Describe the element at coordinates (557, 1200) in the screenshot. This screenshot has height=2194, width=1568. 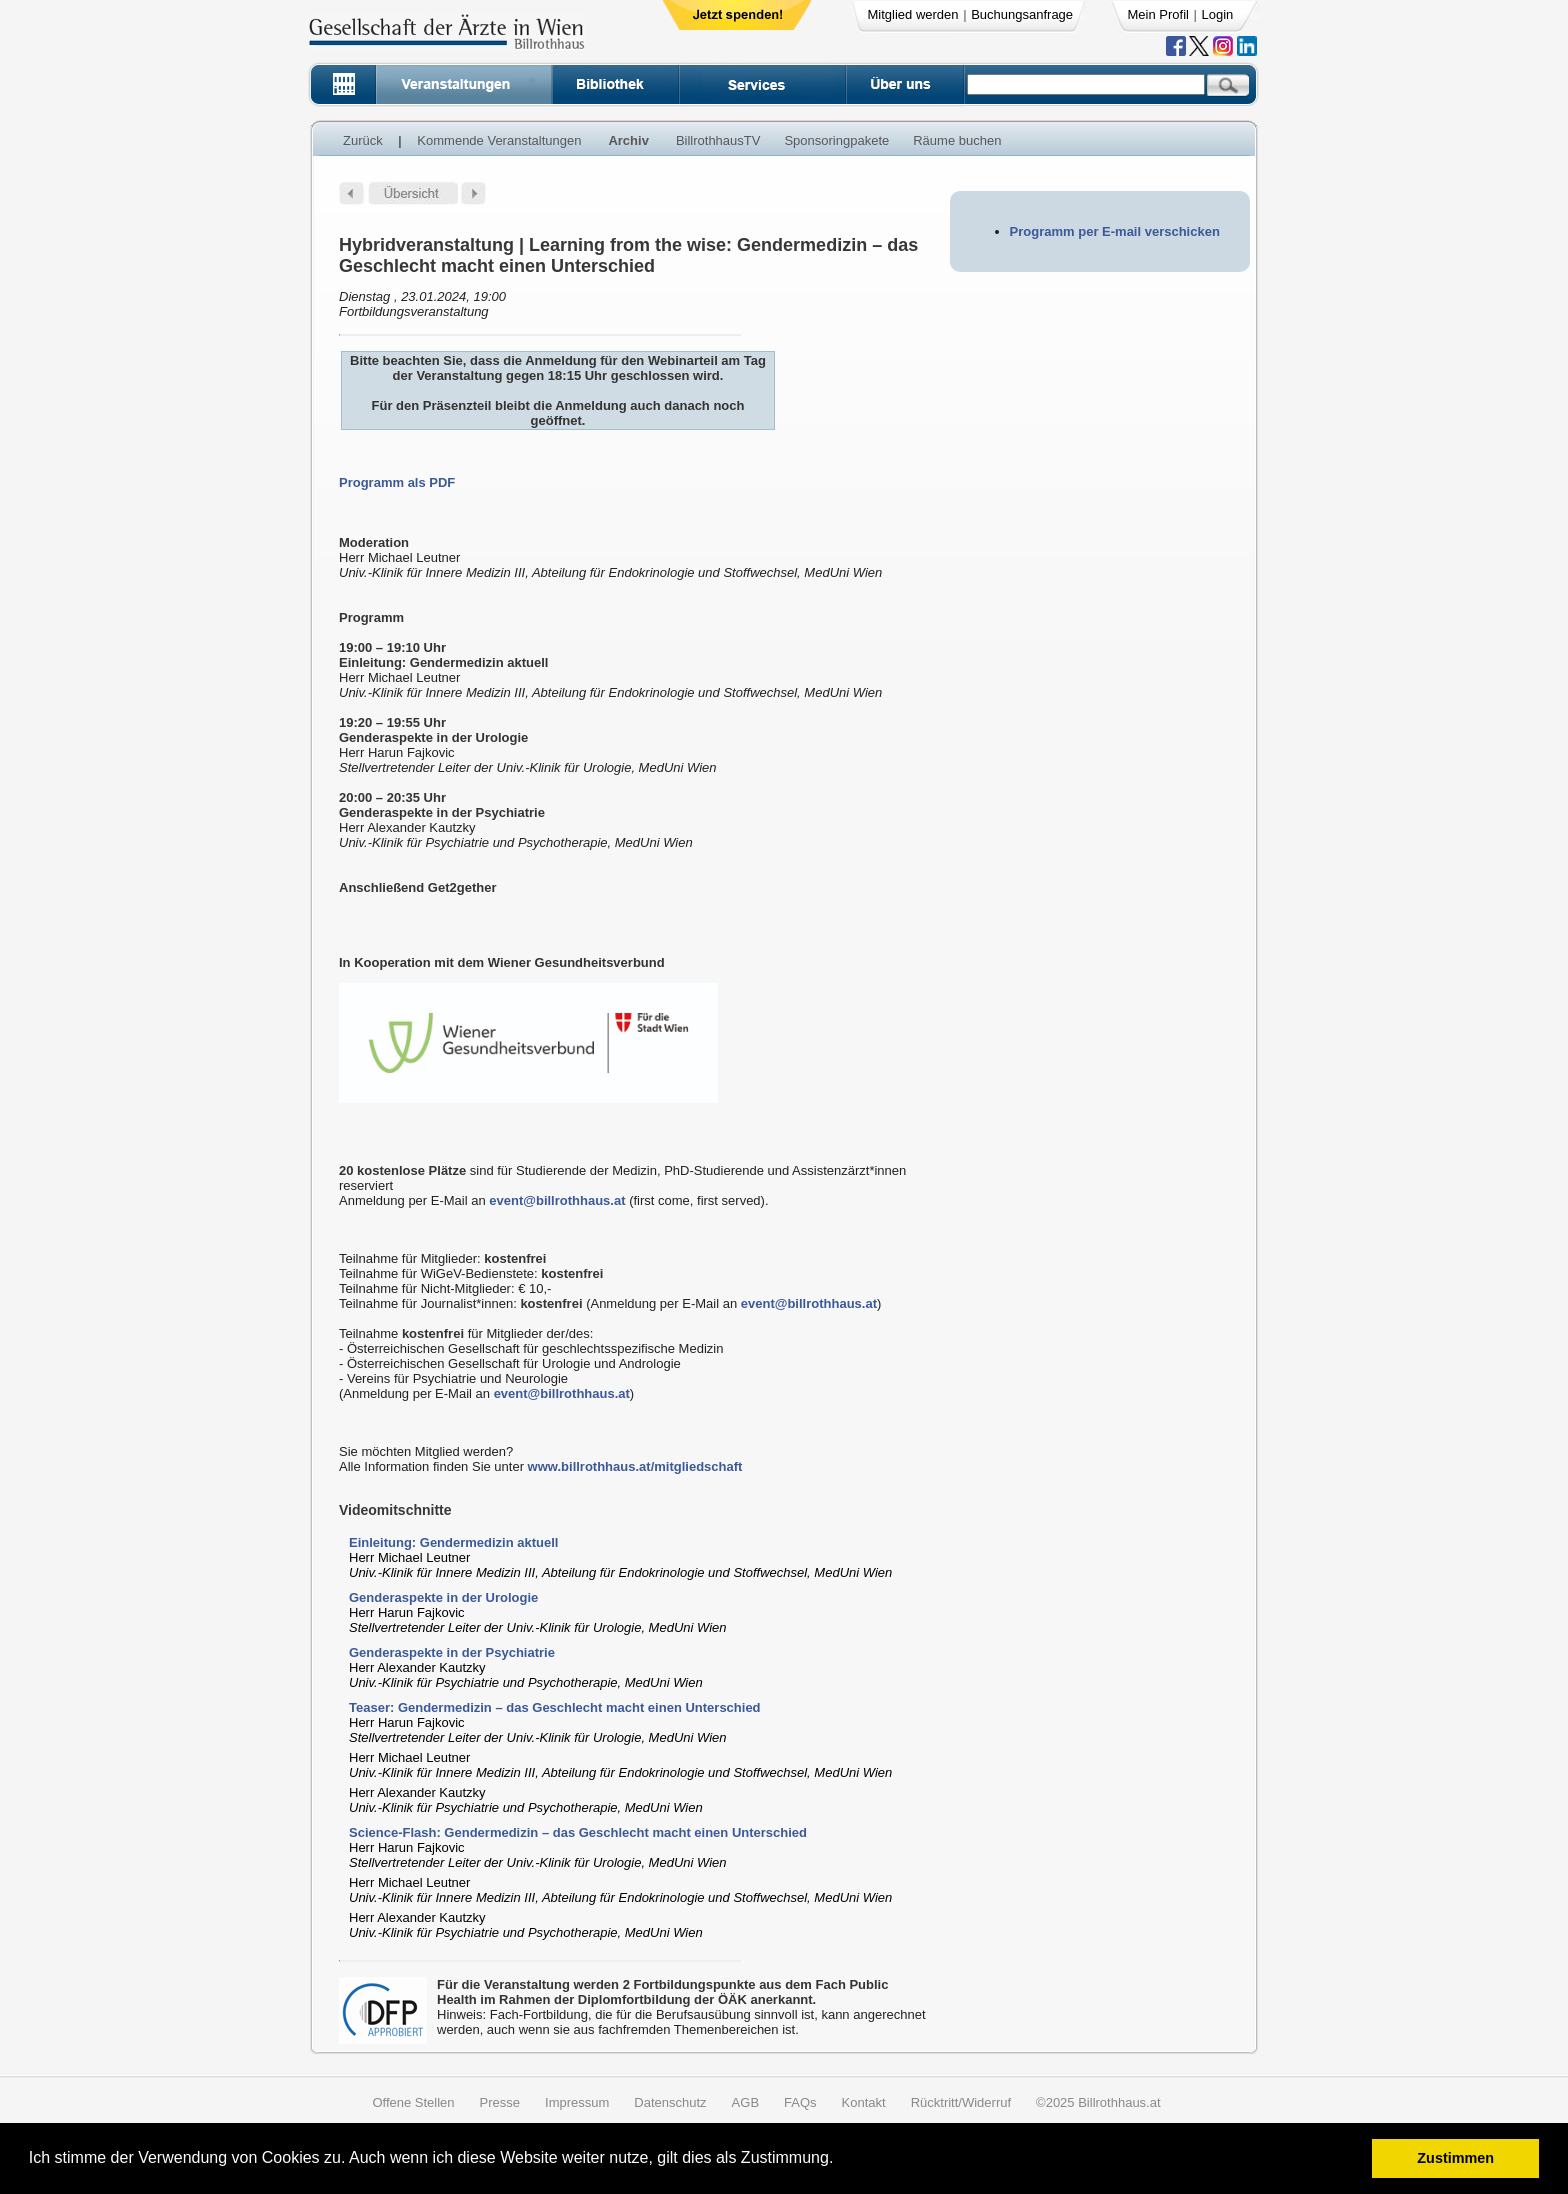
I see `event@billrothhaus.at` at that location.